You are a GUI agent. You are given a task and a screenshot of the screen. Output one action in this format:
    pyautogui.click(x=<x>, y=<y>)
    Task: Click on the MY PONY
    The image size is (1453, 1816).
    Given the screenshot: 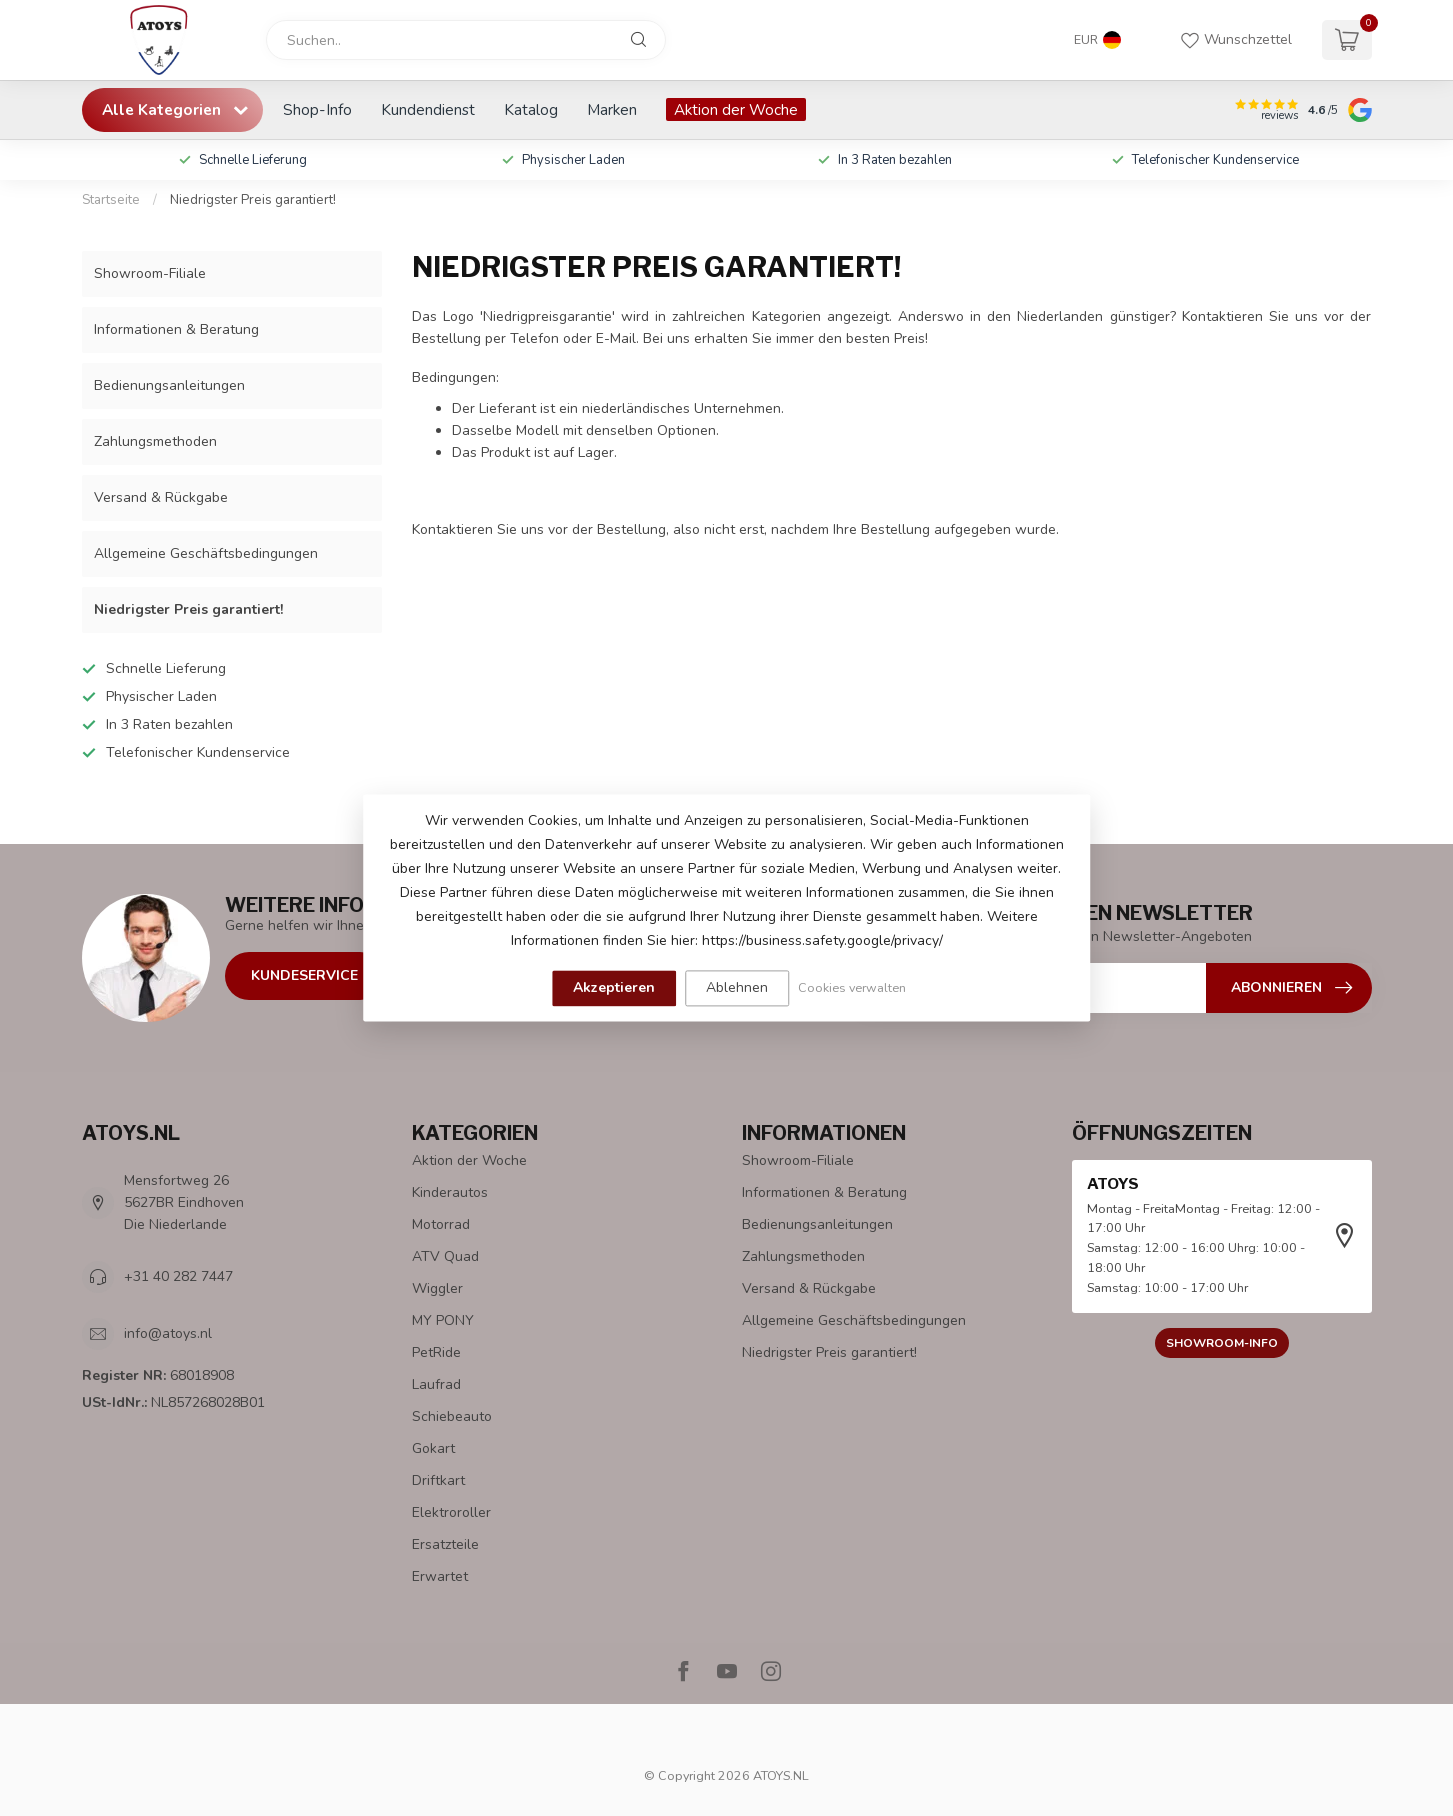 What is the action you would take?
    pyautogui.click(x=443, y=1320)
    